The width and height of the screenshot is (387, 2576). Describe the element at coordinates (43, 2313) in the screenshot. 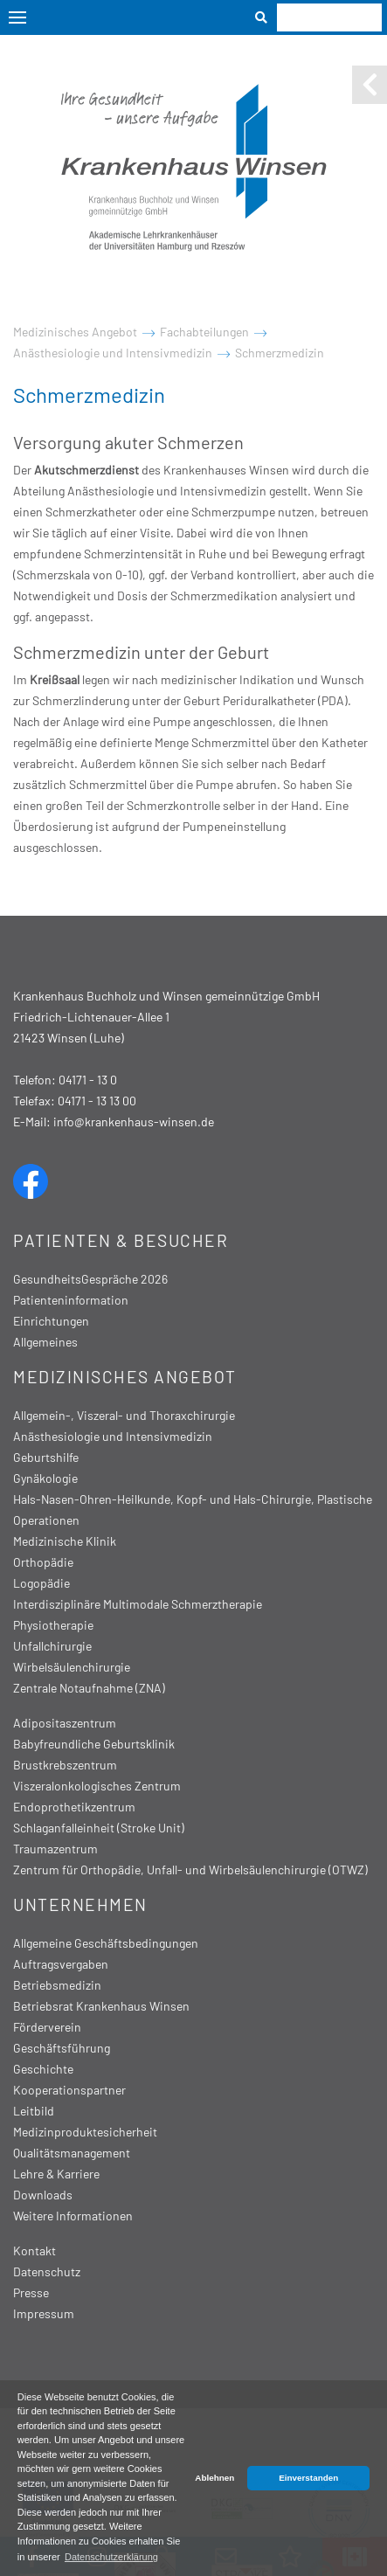

I see `Impressum` at that location.